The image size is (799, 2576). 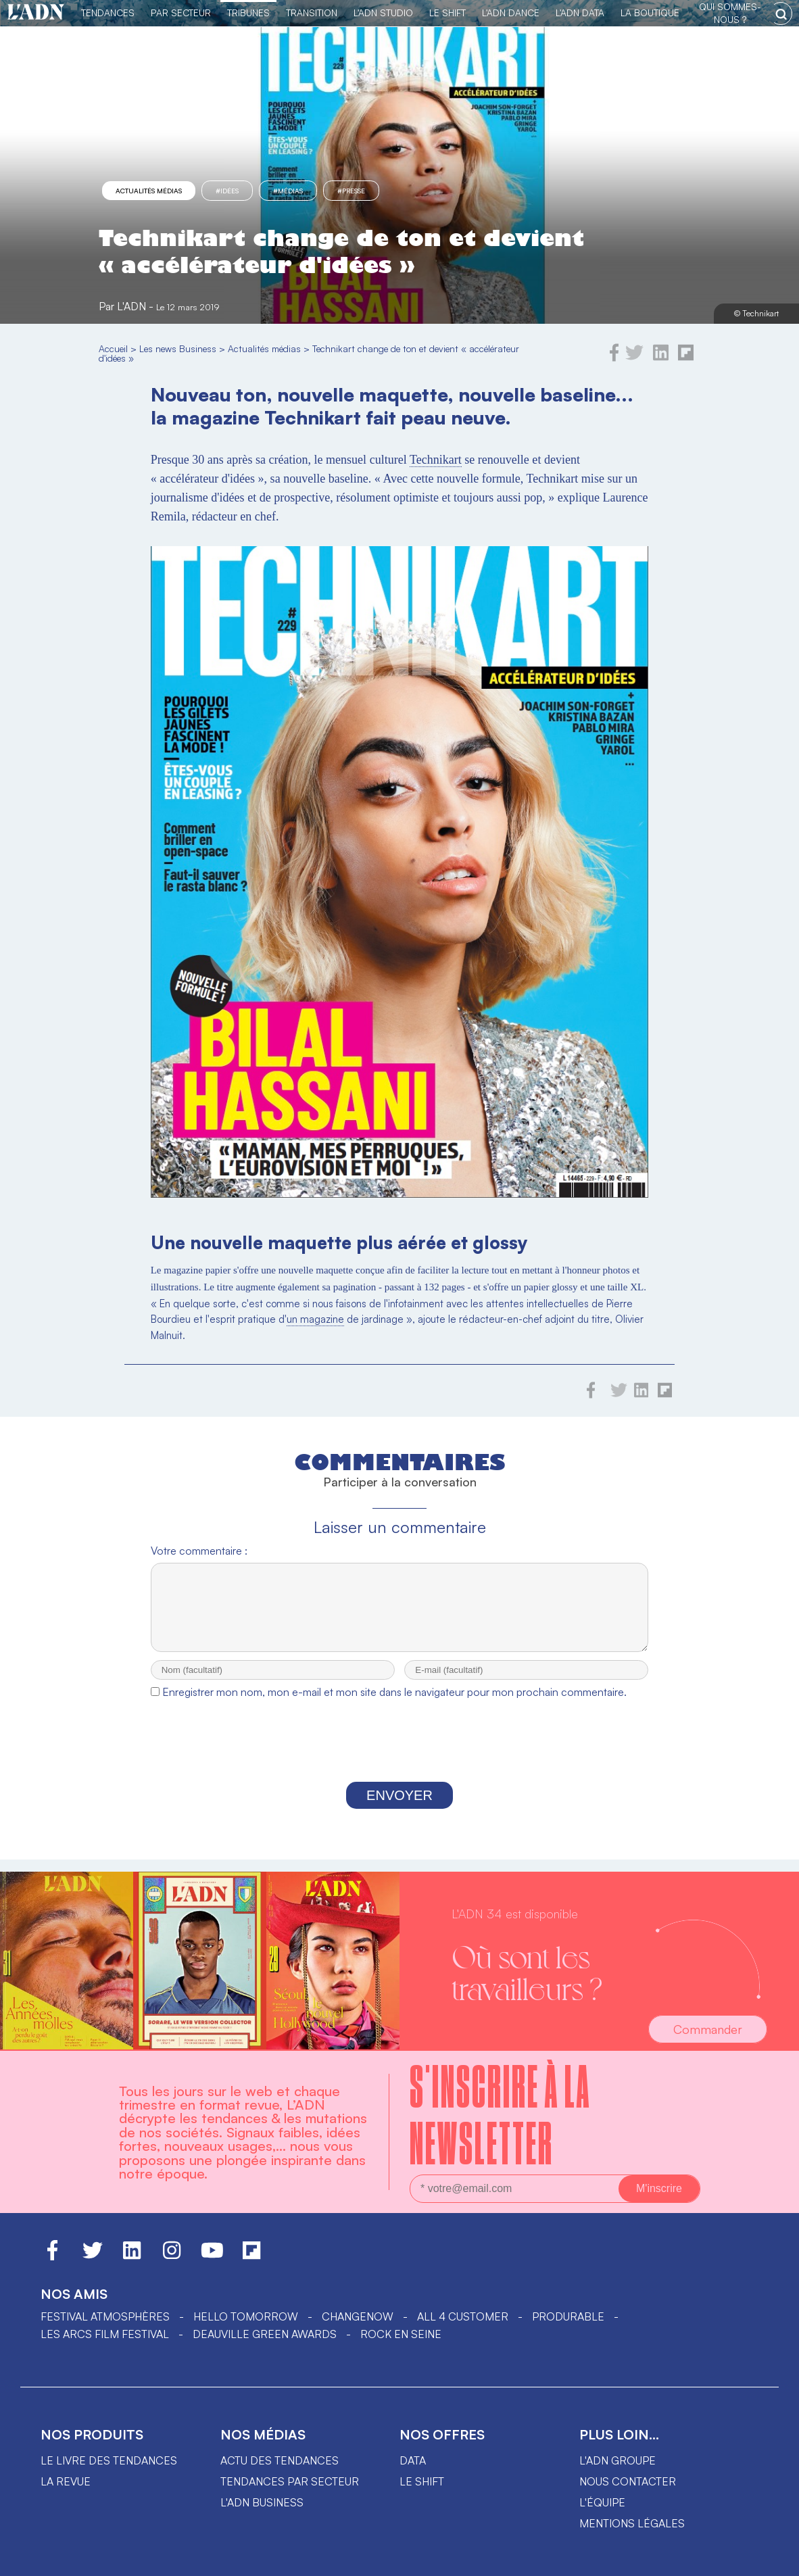 What do you see at coordinates (227, 191) in the screenshot?
I see `#idées` at bounding box center [227, 191].